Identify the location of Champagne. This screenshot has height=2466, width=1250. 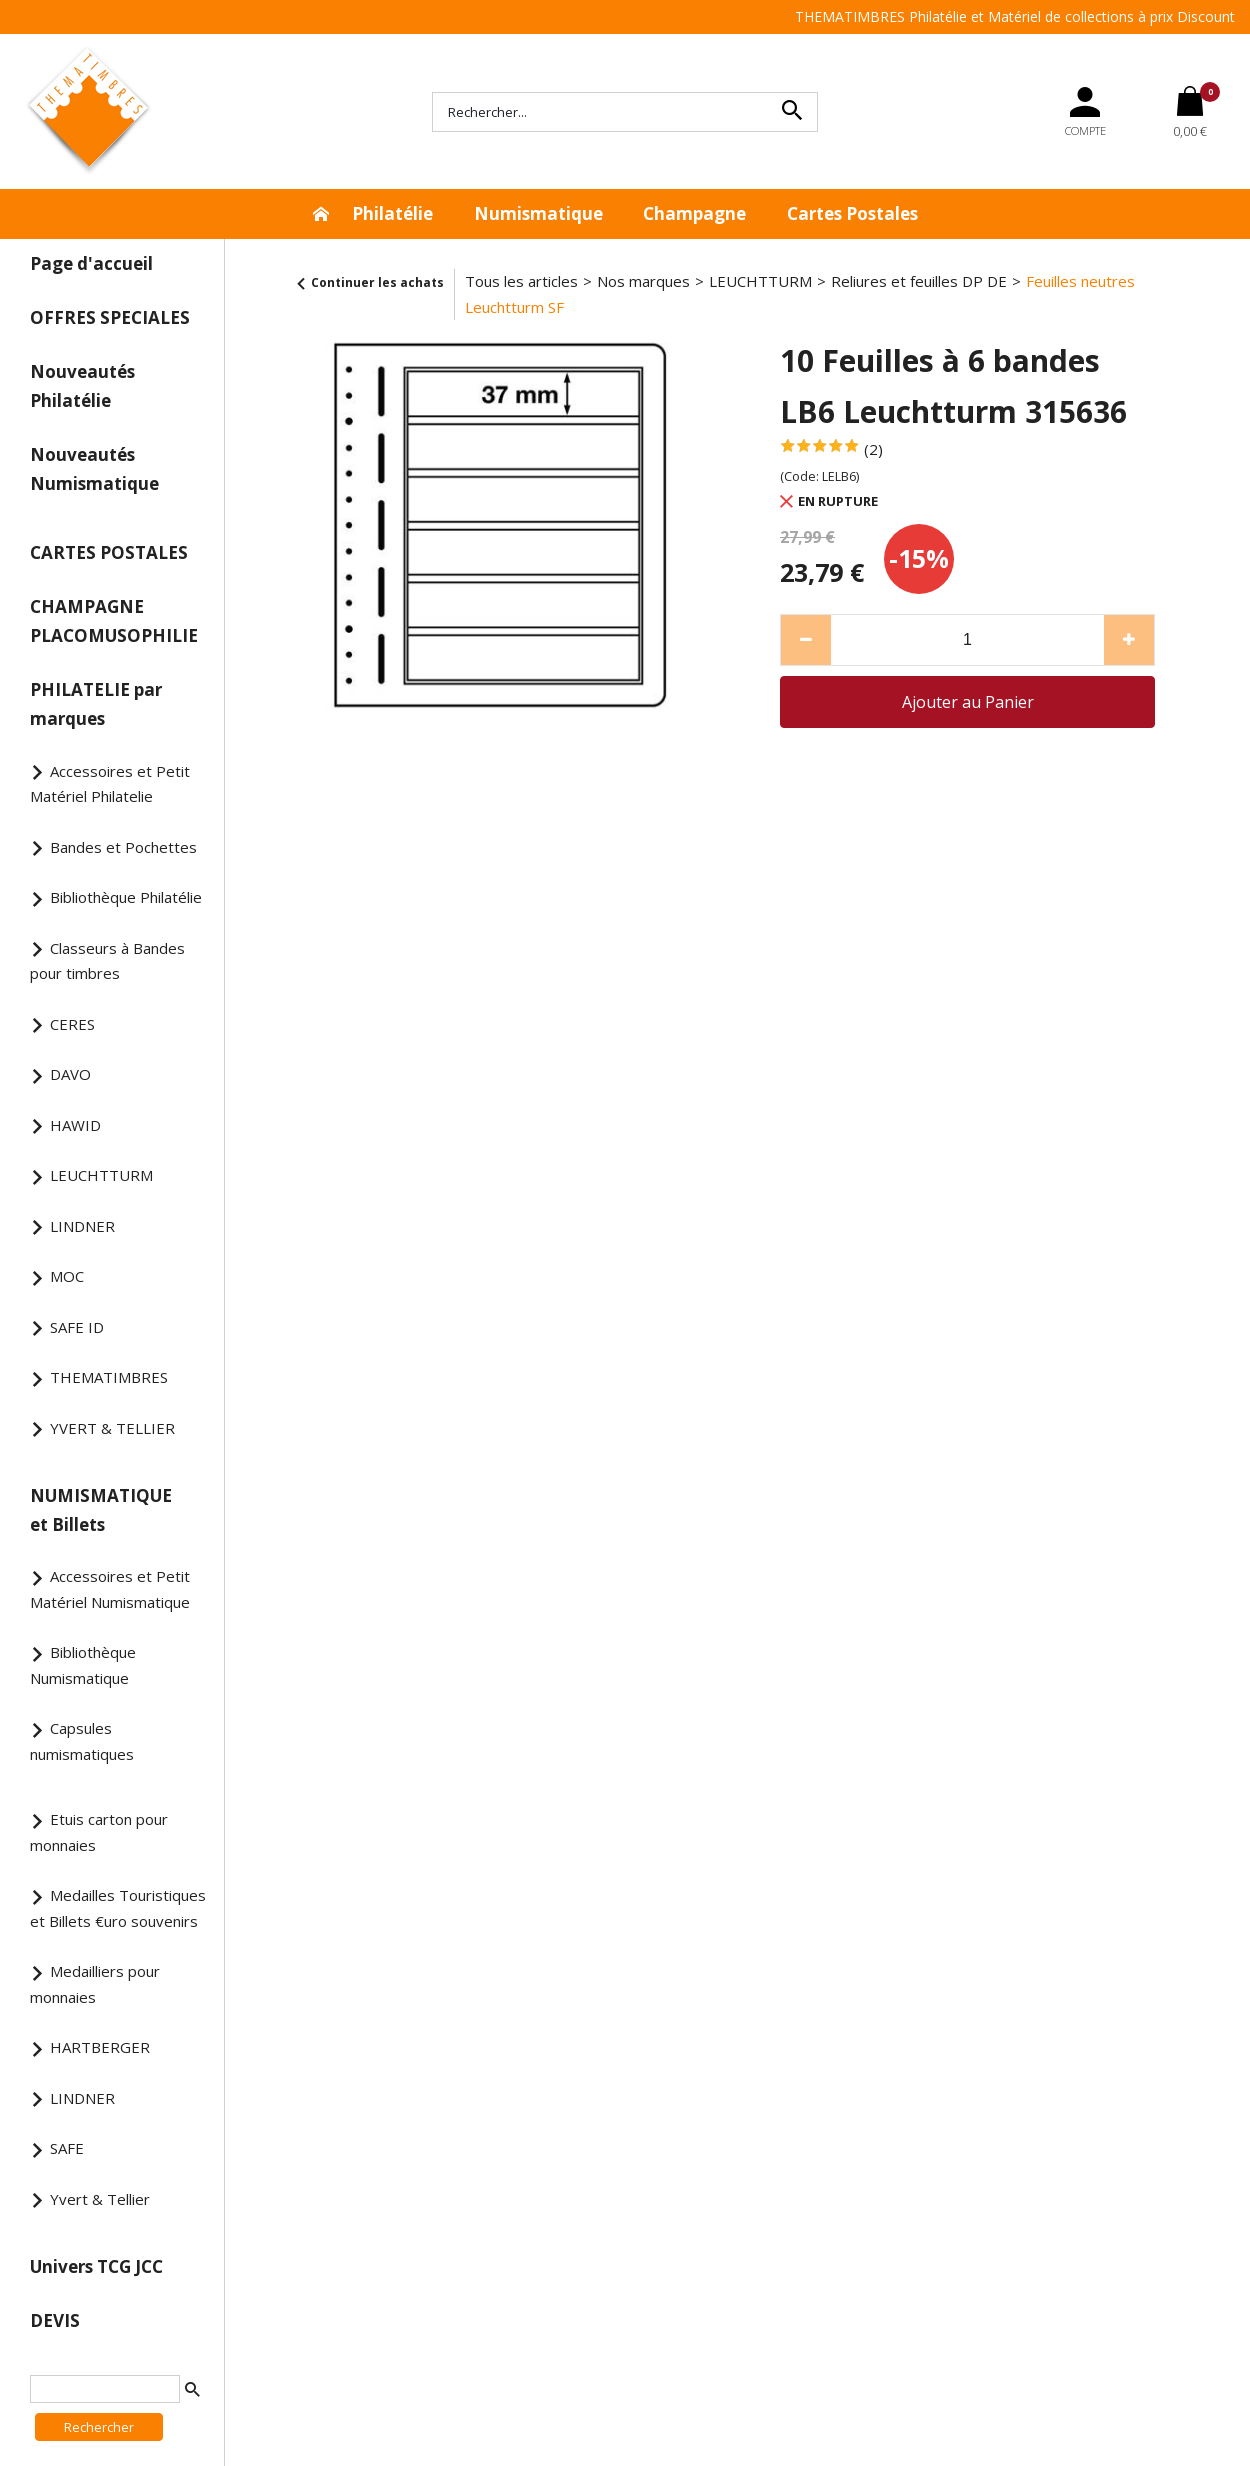
(694, 213).